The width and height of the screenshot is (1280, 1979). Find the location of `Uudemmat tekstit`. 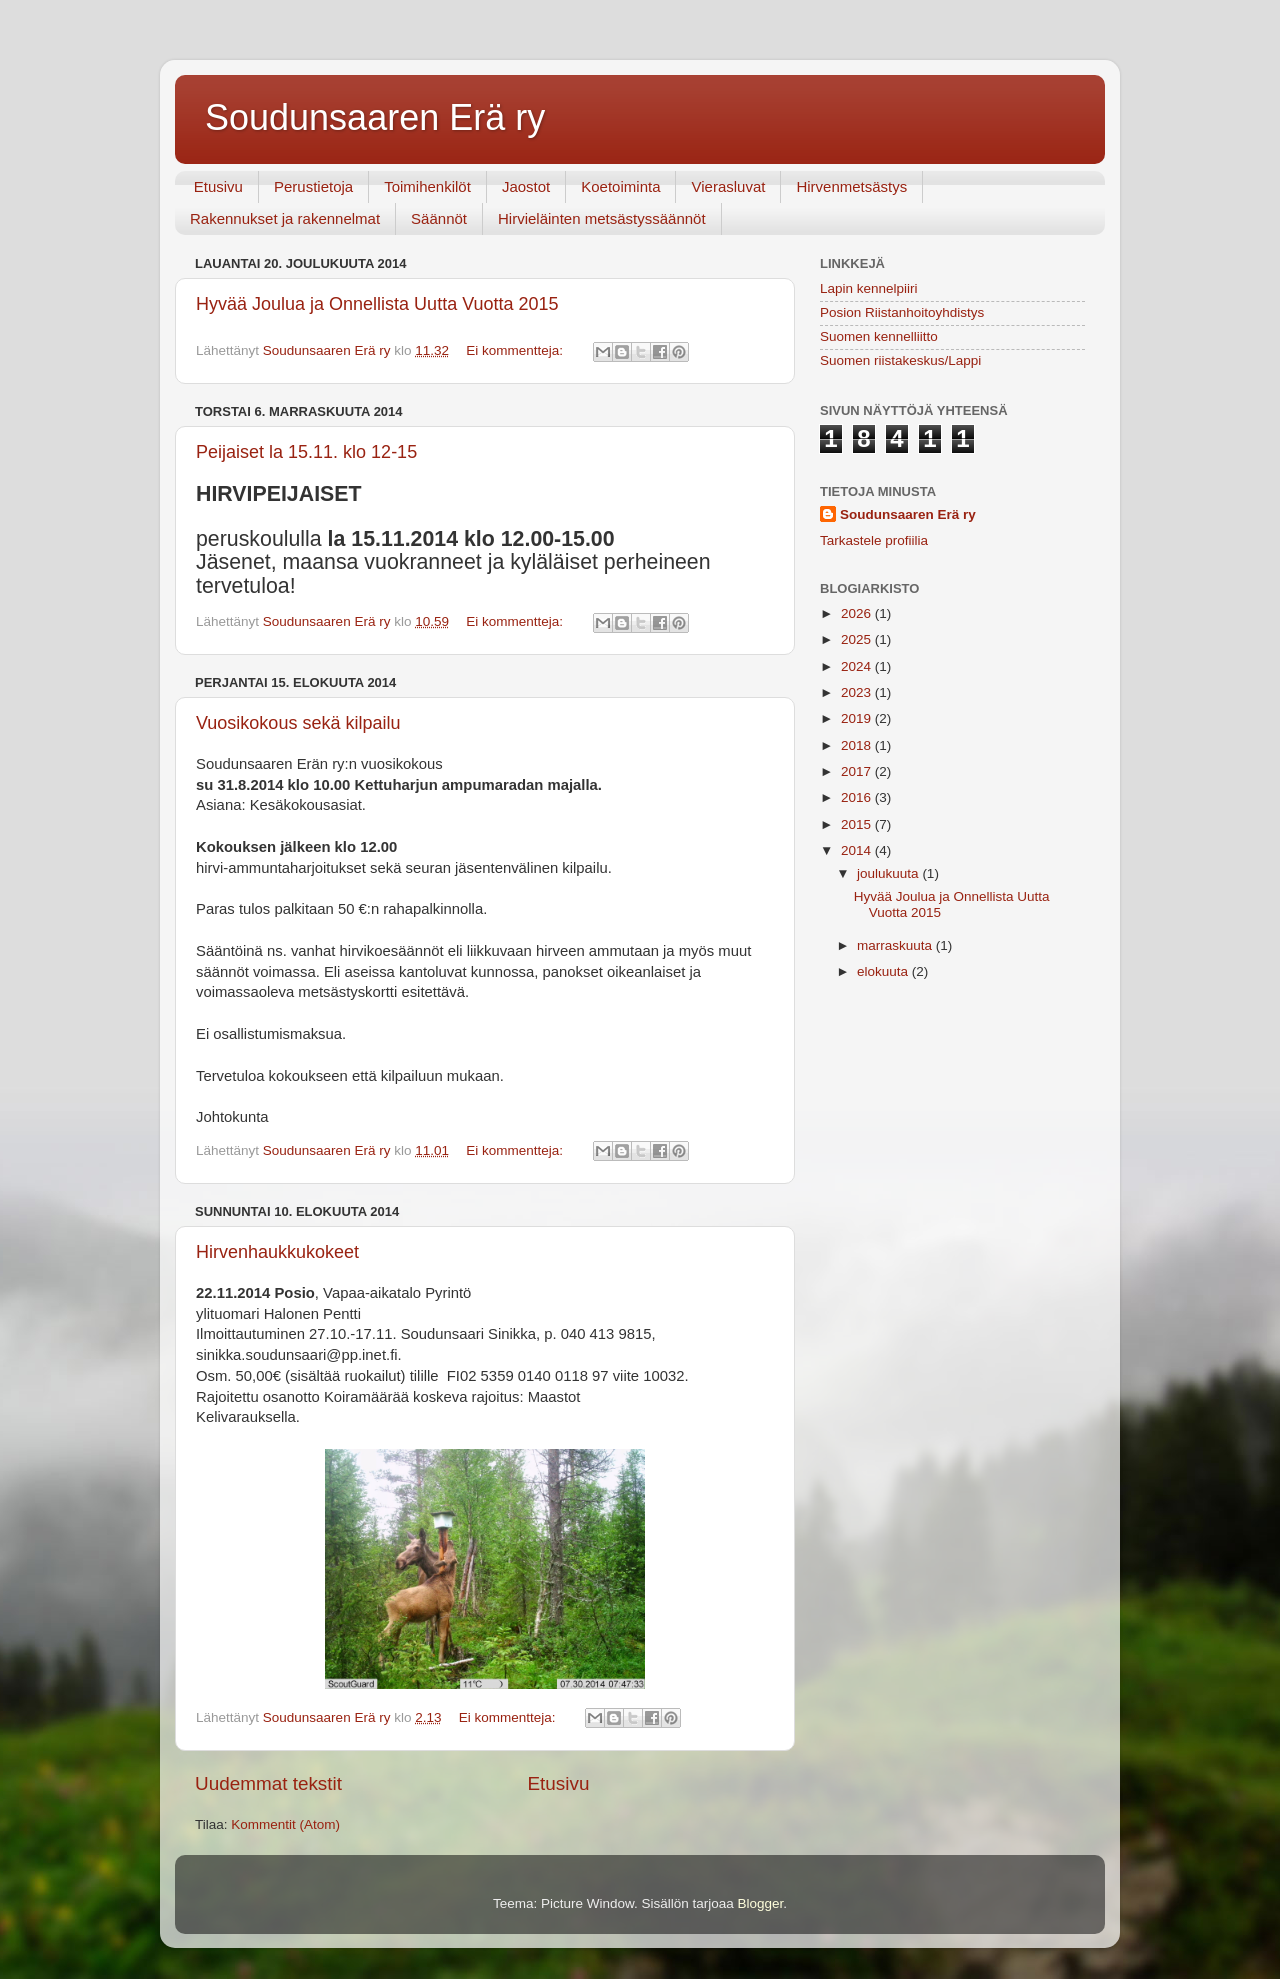

Uudemmat tekstit is located at coordinates (268, 1783).